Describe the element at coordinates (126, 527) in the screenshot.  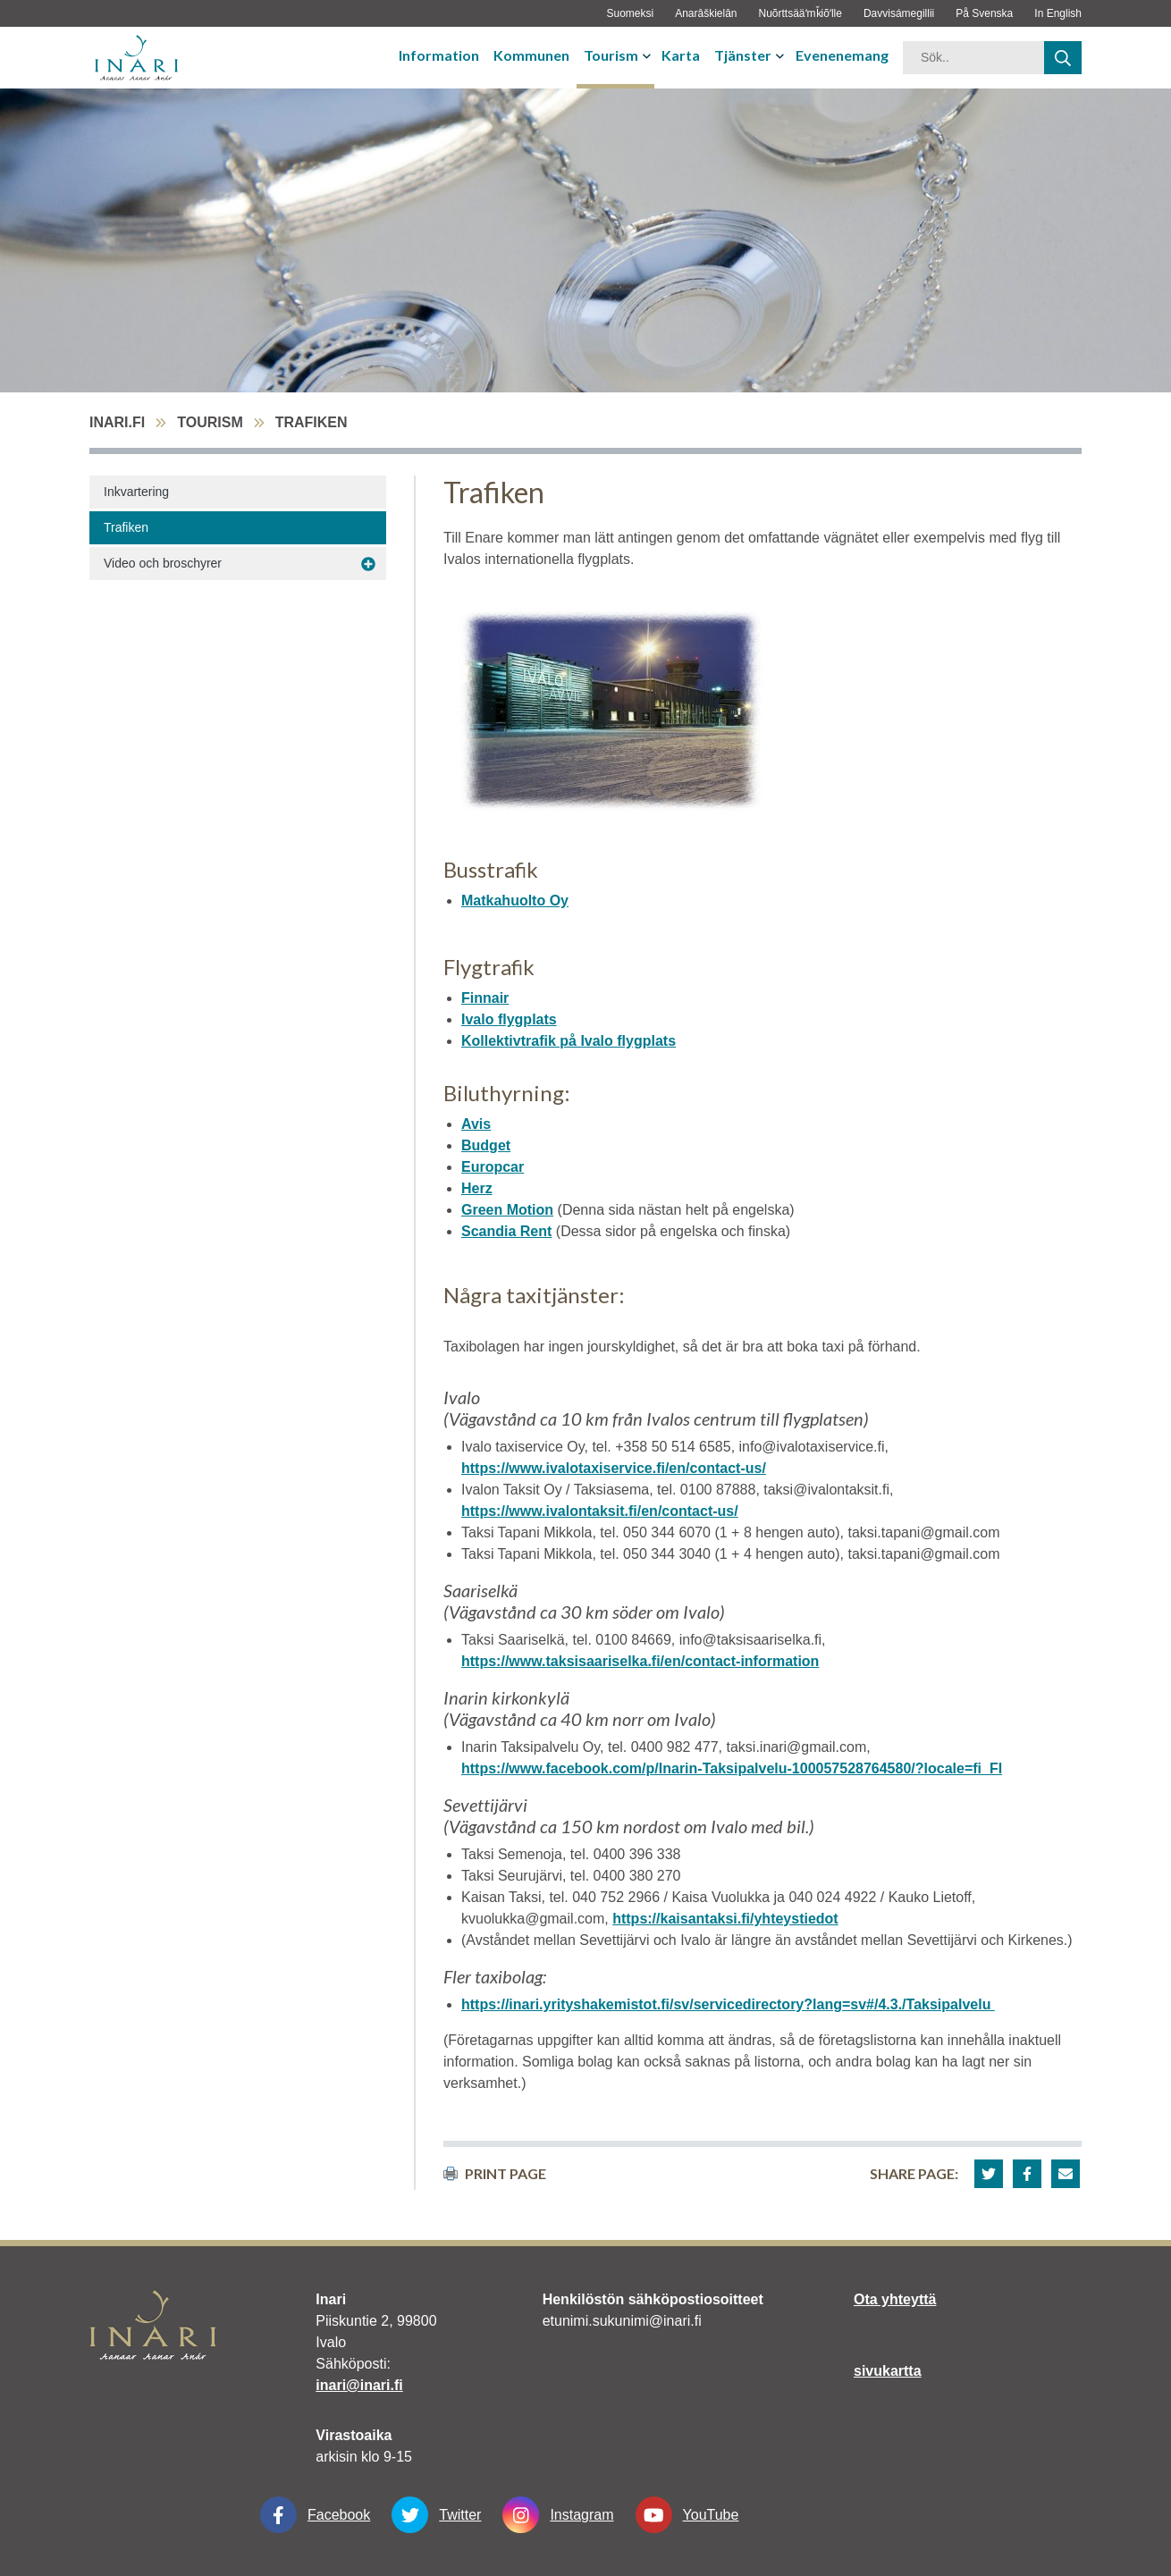
I see `Trafiken` at that location.